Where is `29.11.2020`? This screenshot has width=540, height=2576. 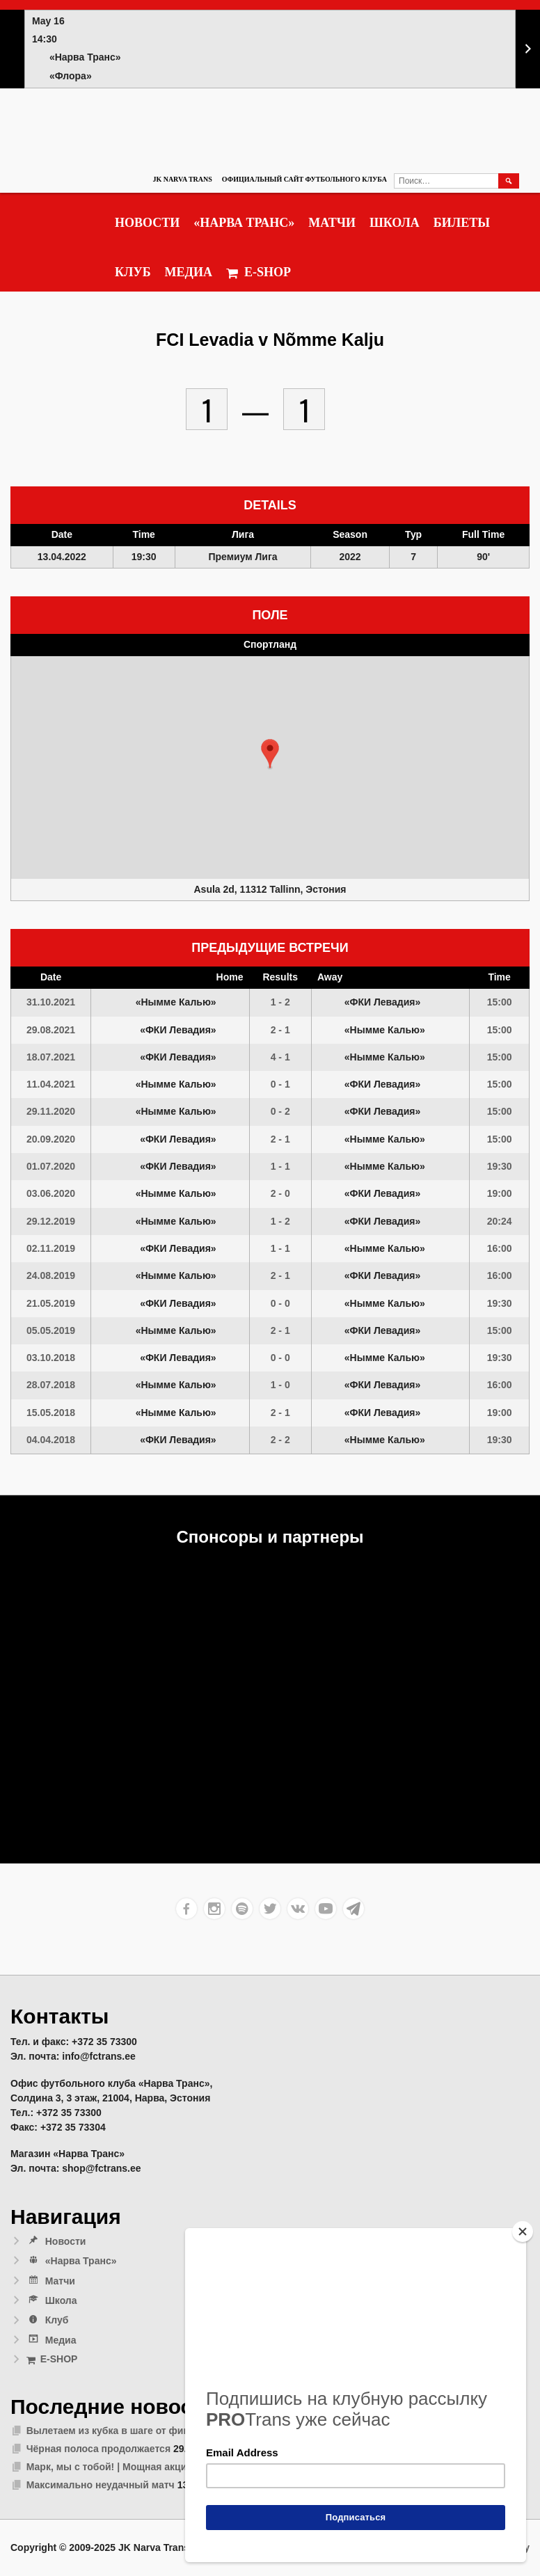
29.11.2020 is located at coordinates (50, 1111).